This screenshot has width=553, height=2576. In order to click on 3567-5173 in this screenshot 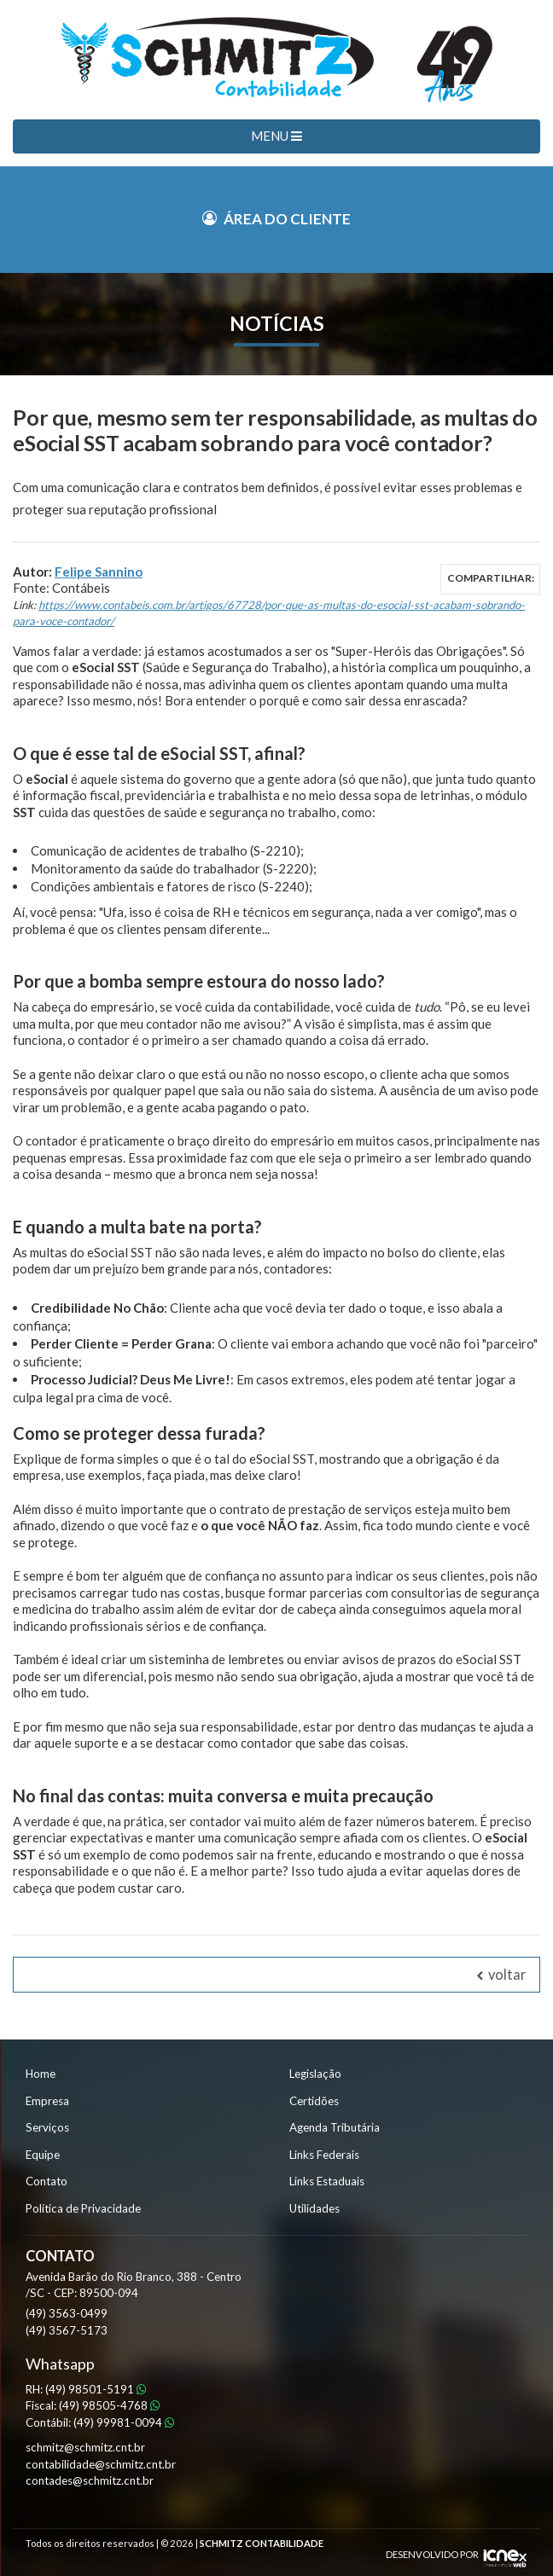, I will do `click(67, 2330)`.